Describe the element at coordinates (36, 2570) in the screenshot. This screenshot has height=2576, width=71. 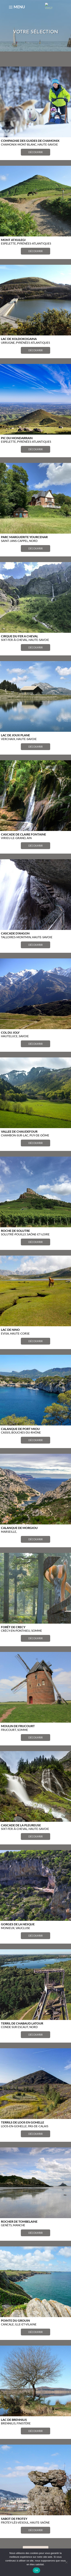
I see `OK` at that location.